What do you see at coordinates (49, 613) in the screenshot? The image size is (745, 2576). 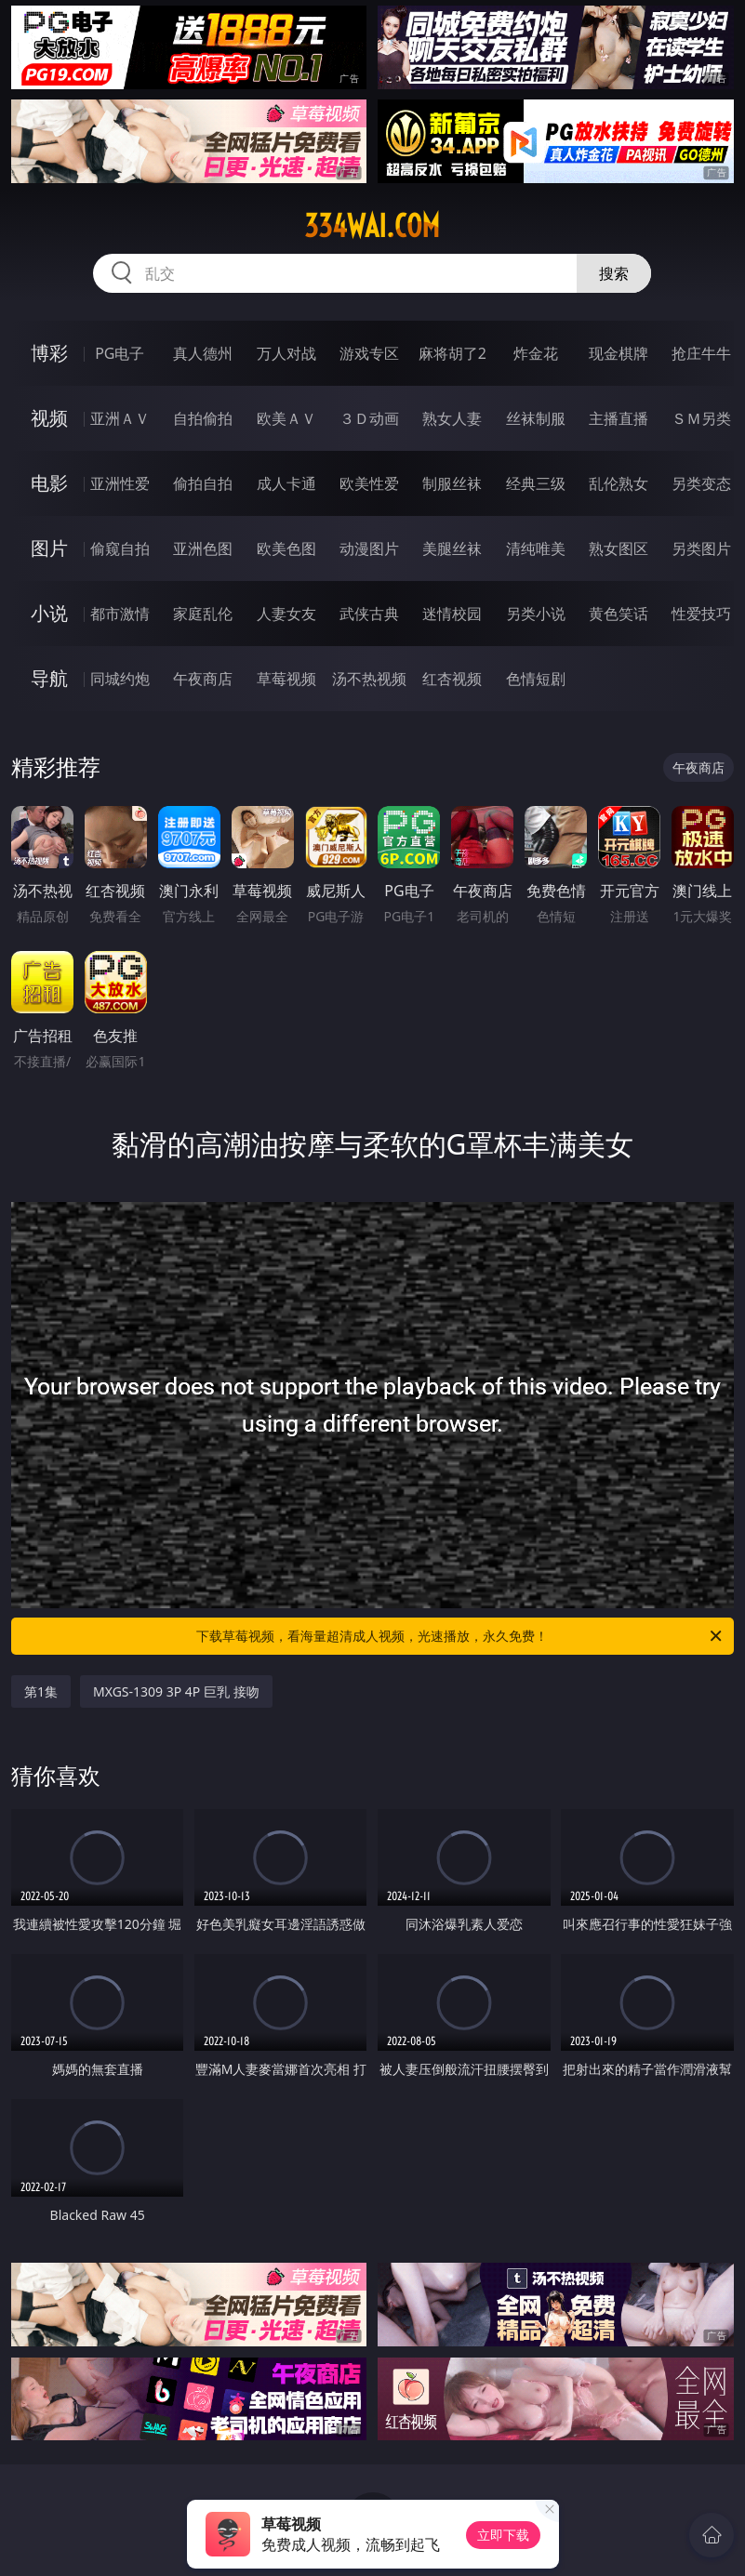 I see `小说` at bounding box center [49, 613].